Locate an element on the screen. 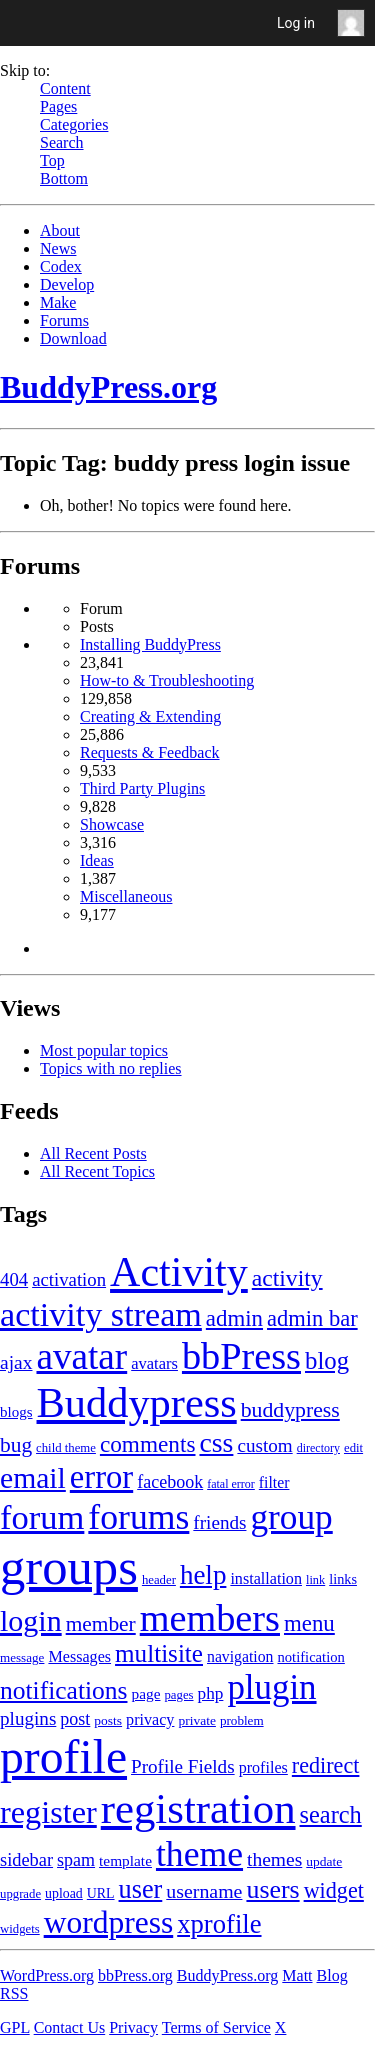 This screenshot has width=375, height=2053. Miscellaneous is located at coordinates (126, 896).